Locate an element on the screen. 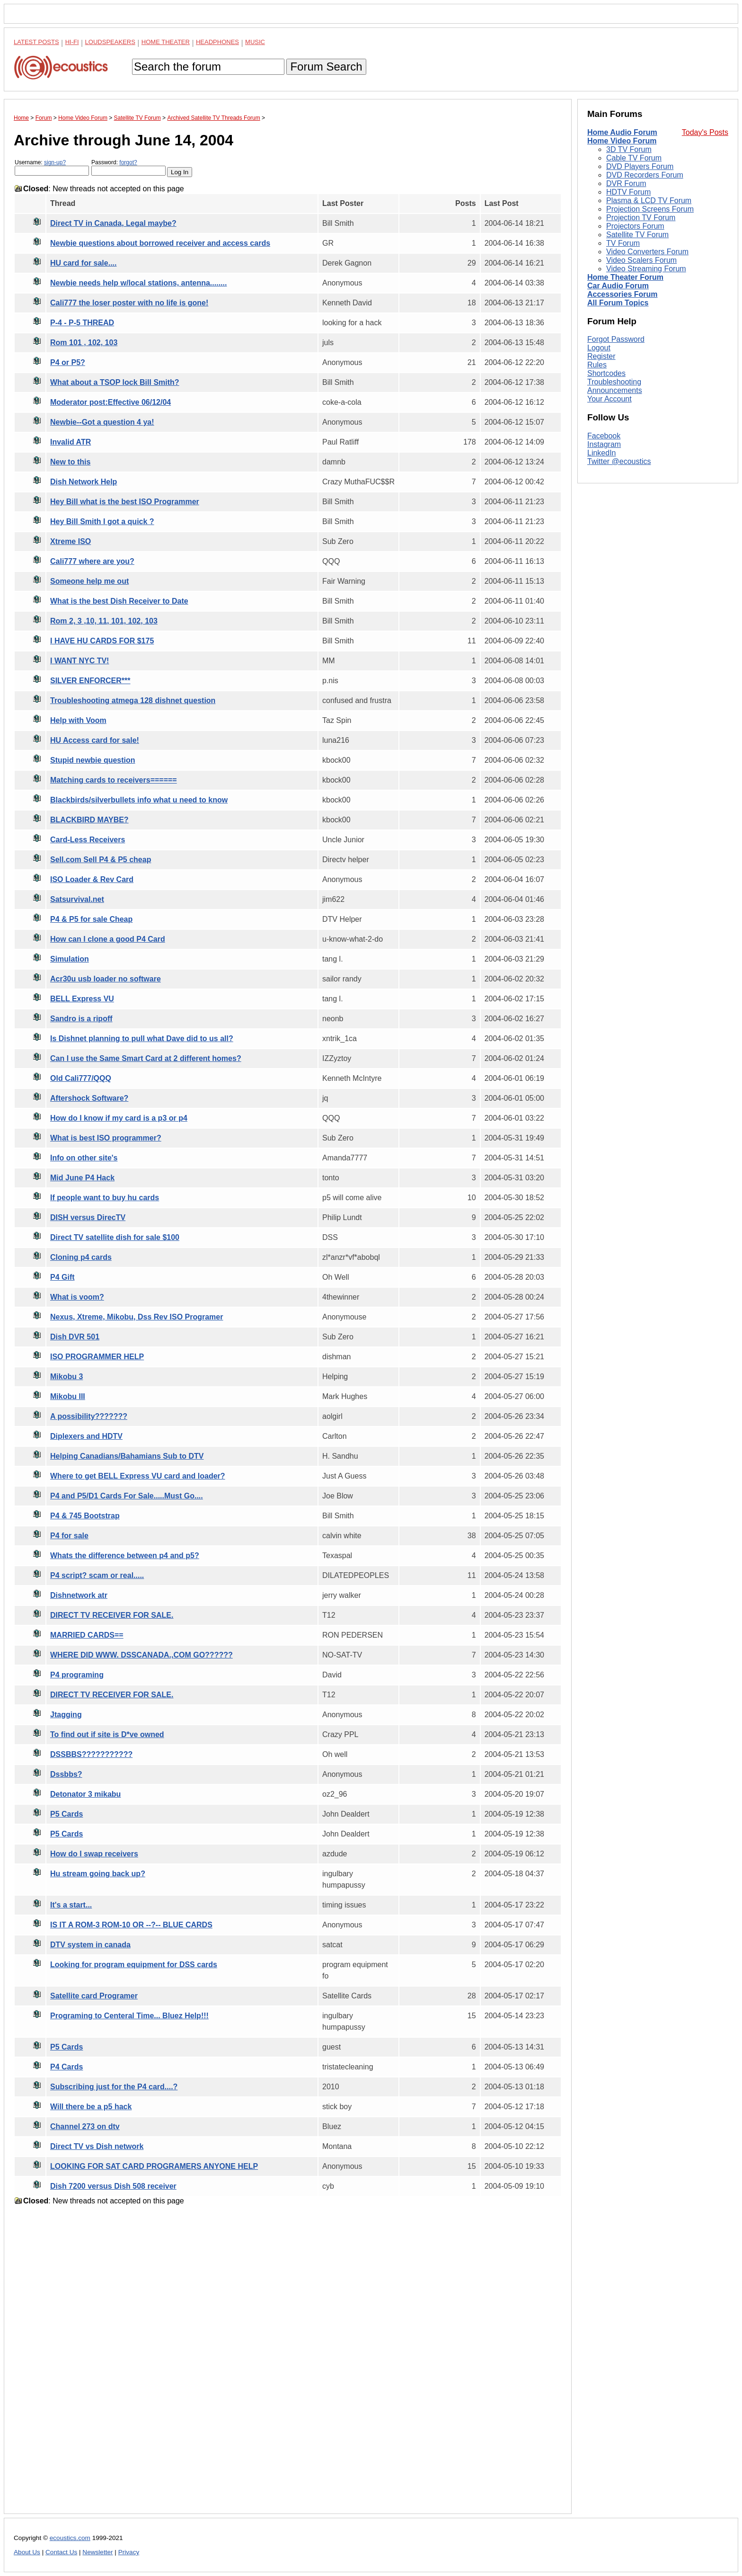 The height and width of the screenshot is (2576, 742). Helping Canadians/Bahamians Sub to DTV is located at coordinates (127, 1456).